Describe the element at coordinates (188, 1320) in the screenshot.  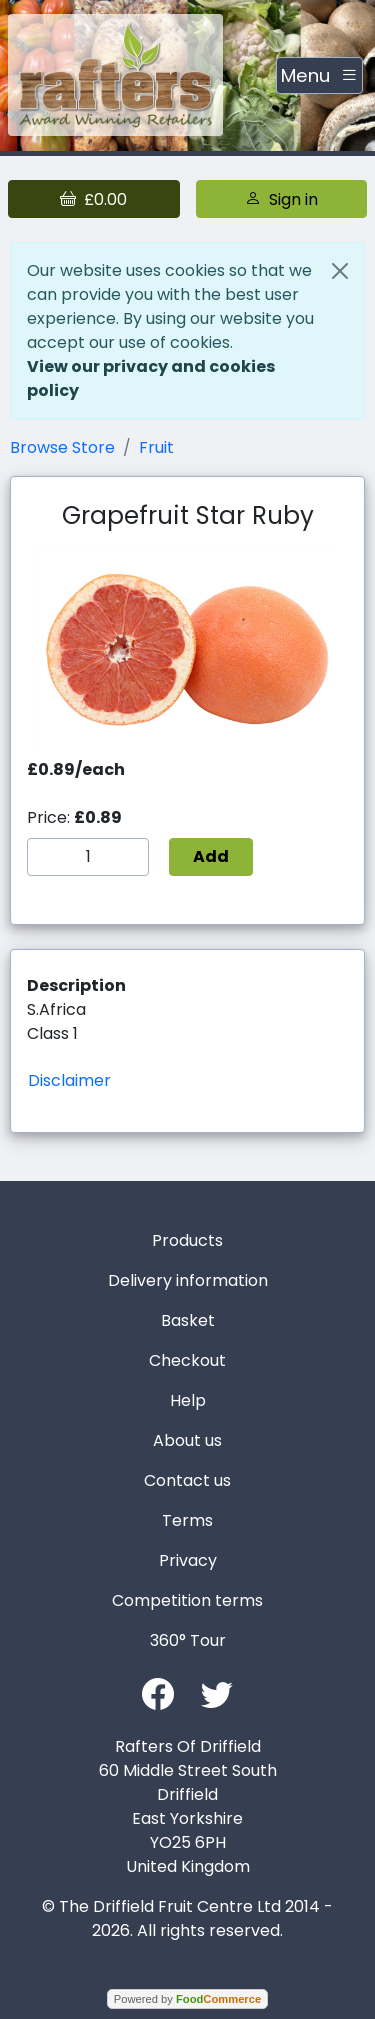
I see `Basket` at that location.